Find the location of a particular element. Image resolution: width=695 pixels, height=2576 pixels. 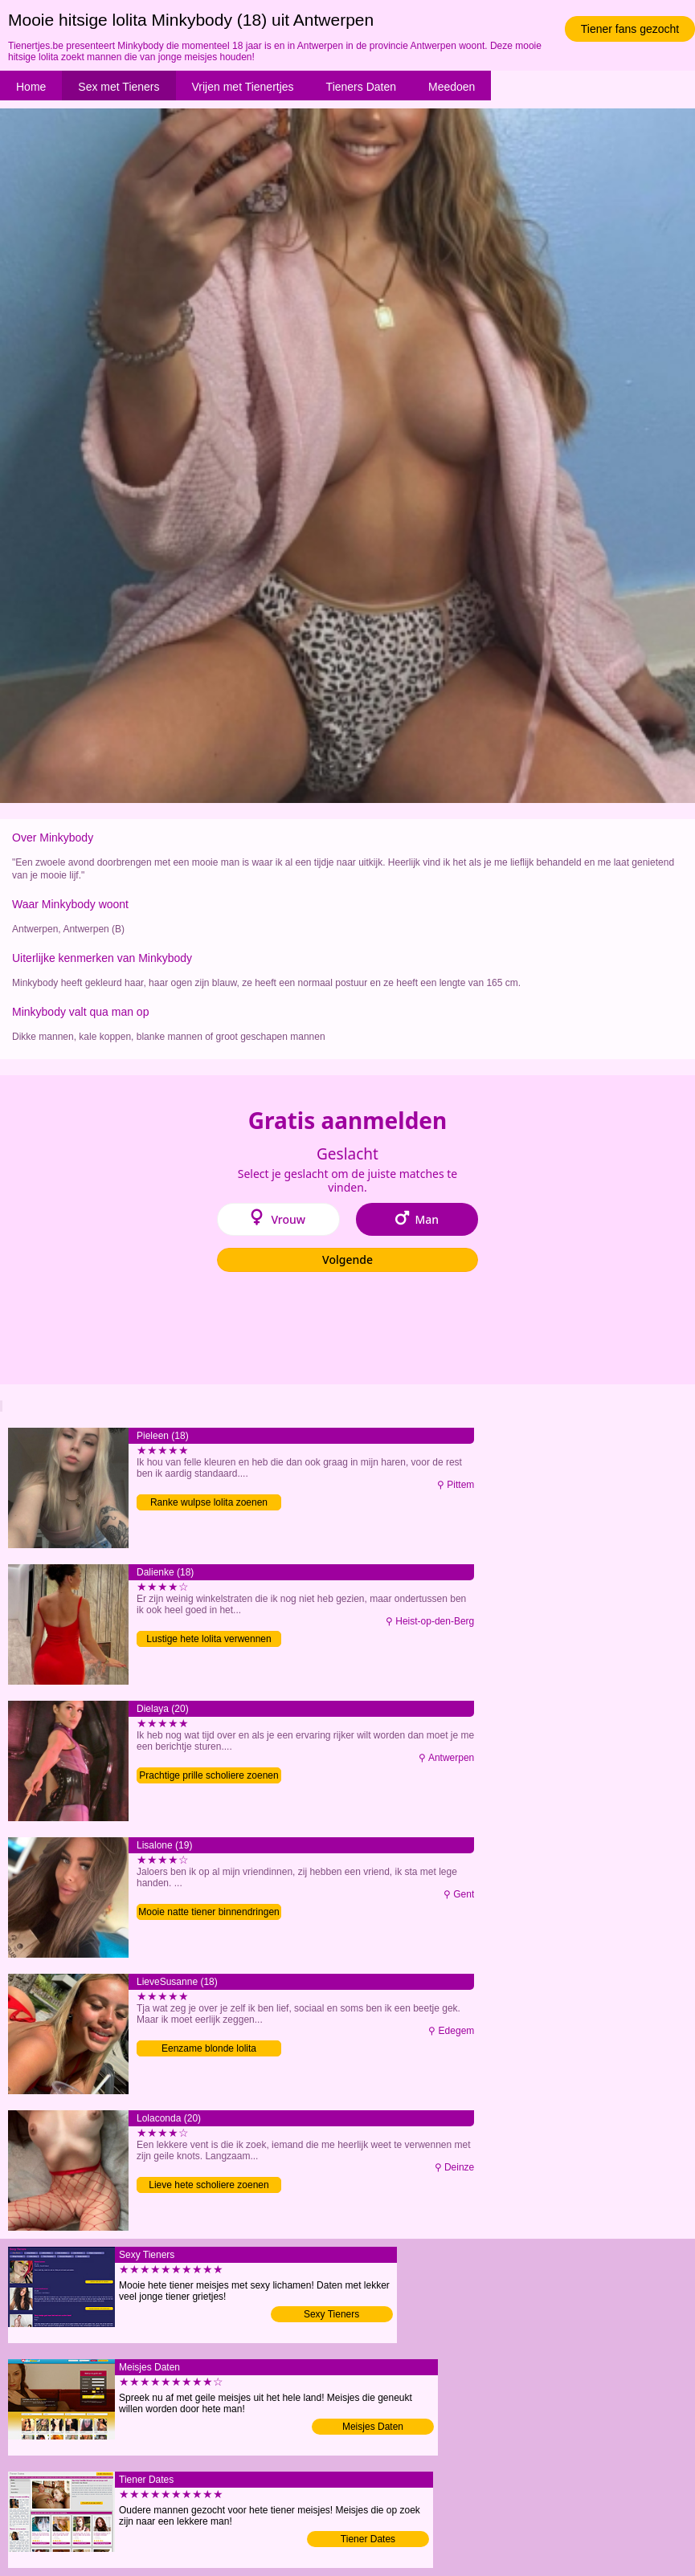

Tieners Daten is located at coordinates (361, 86).